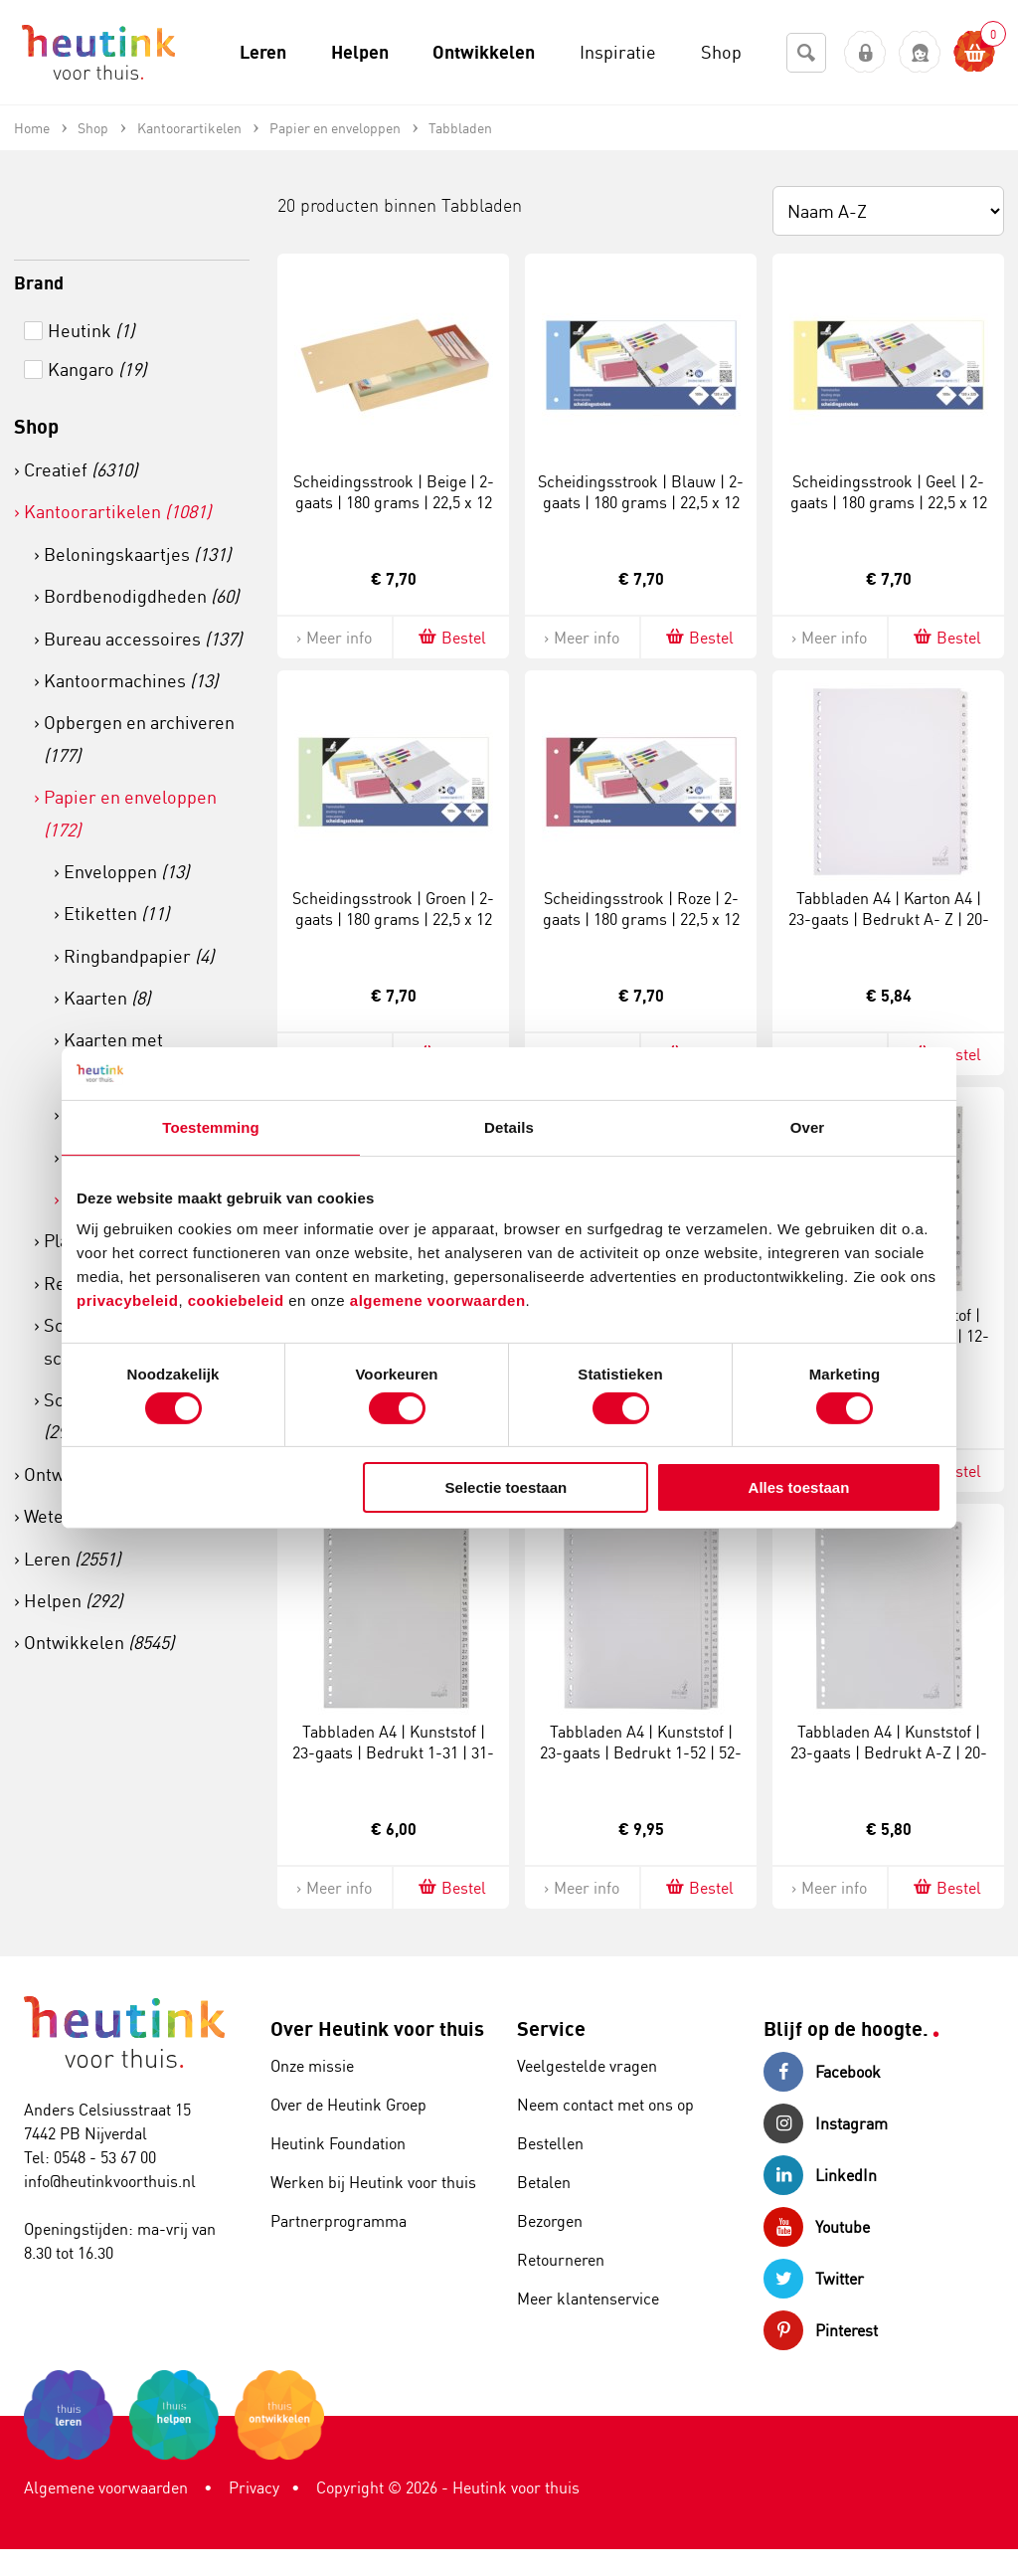  What do you see at coordinates (36, 426) in the screenshot?
I see `Shop` at bounding box center [36, 426].